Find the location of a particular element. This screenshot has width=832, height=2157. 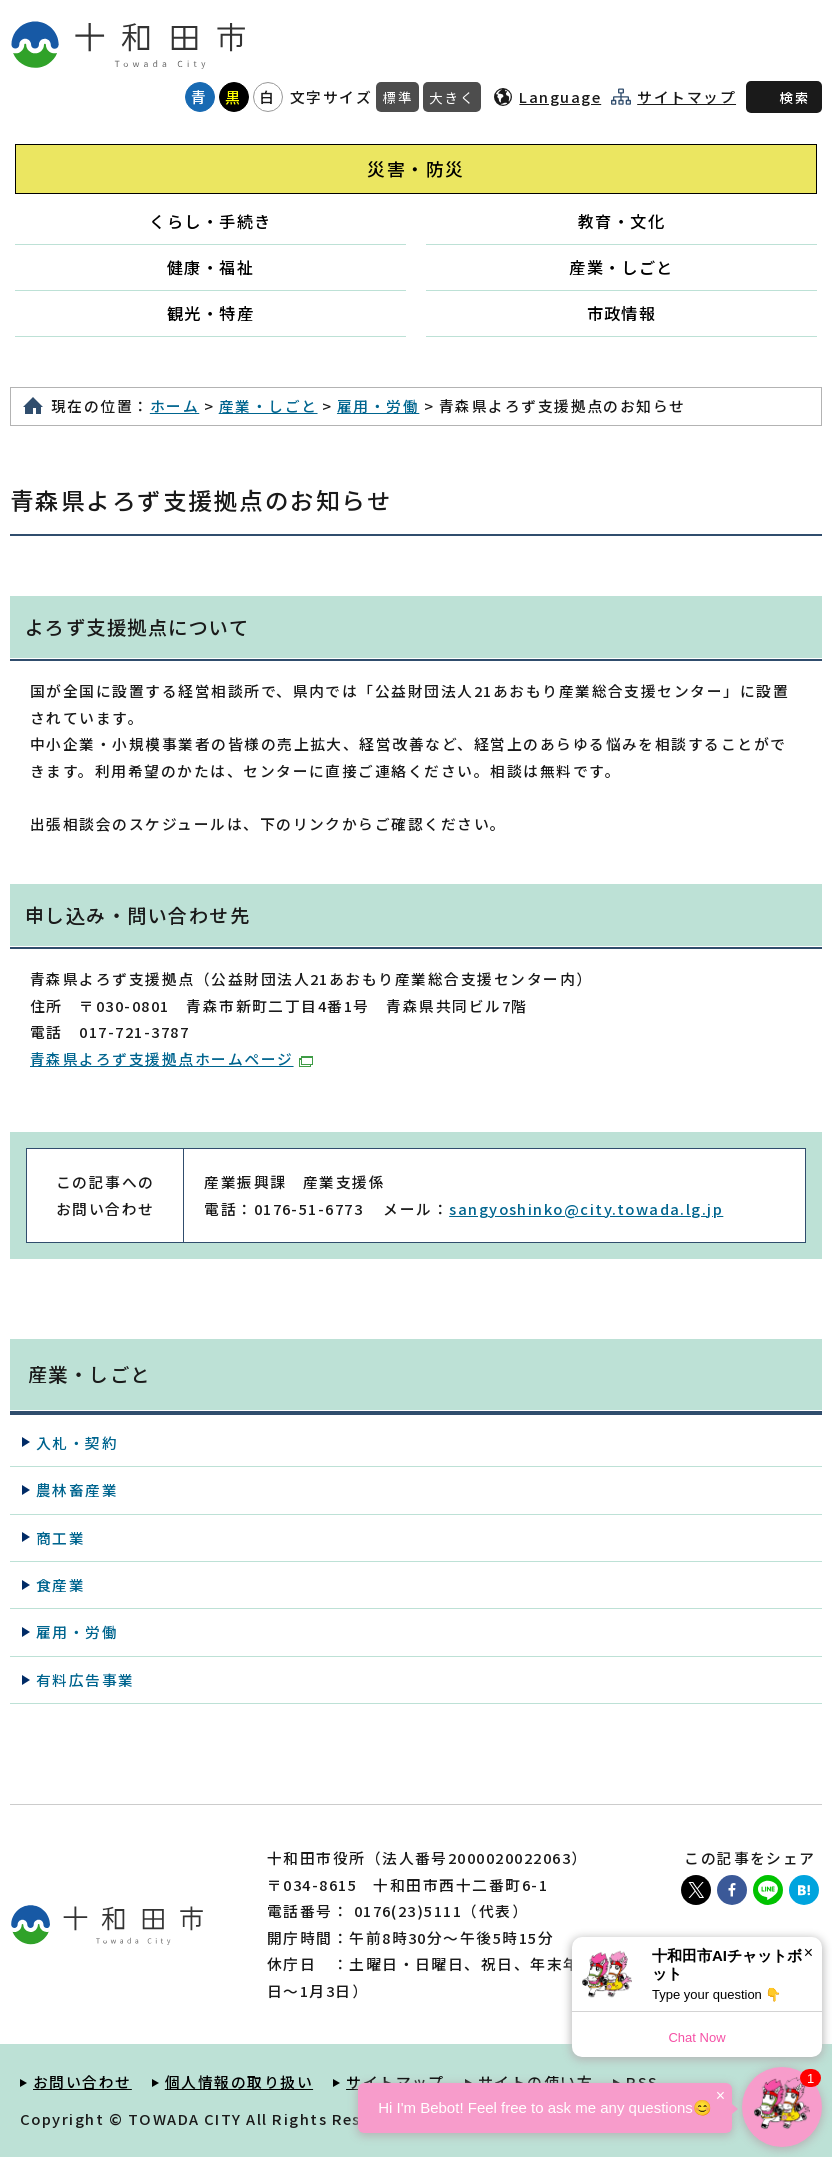

青森県よろず支援拠点ホームページ is located at coordinates (171, 1058).